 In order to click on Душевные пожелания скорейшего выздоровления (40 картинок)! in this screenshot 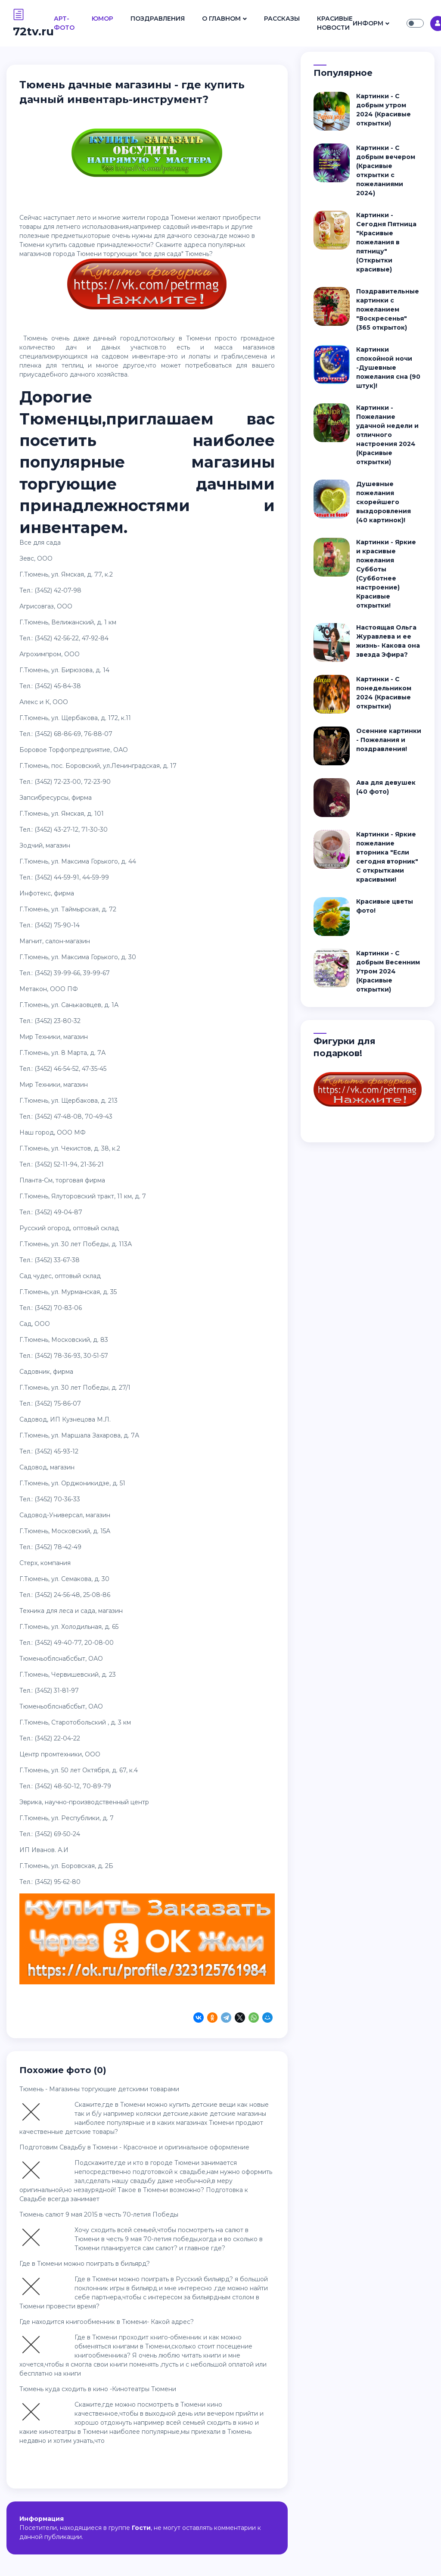, I will do `click(383, 502)`.